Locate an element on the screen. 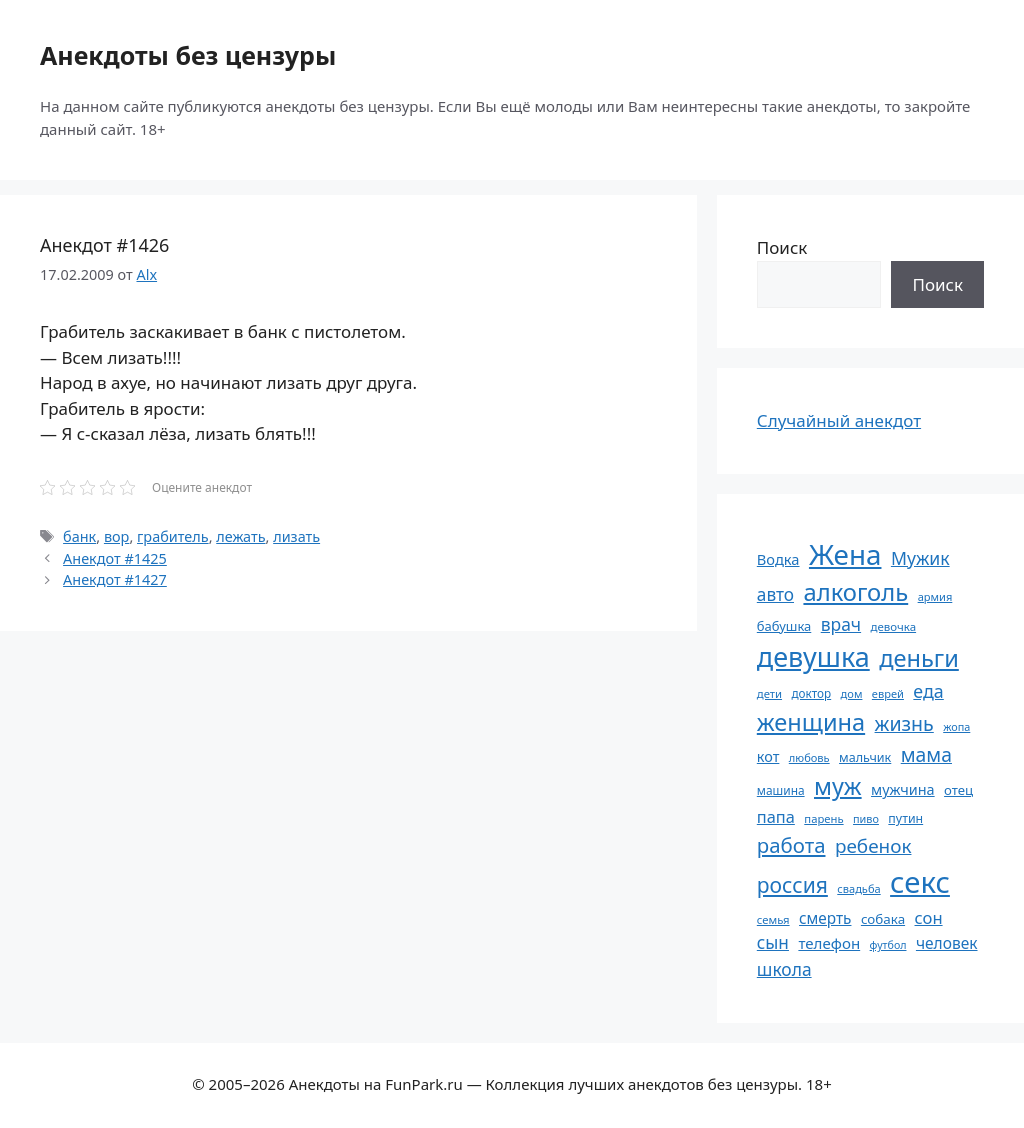 The image size is (1024, 1128). вор is located at coordinates (117, 536).